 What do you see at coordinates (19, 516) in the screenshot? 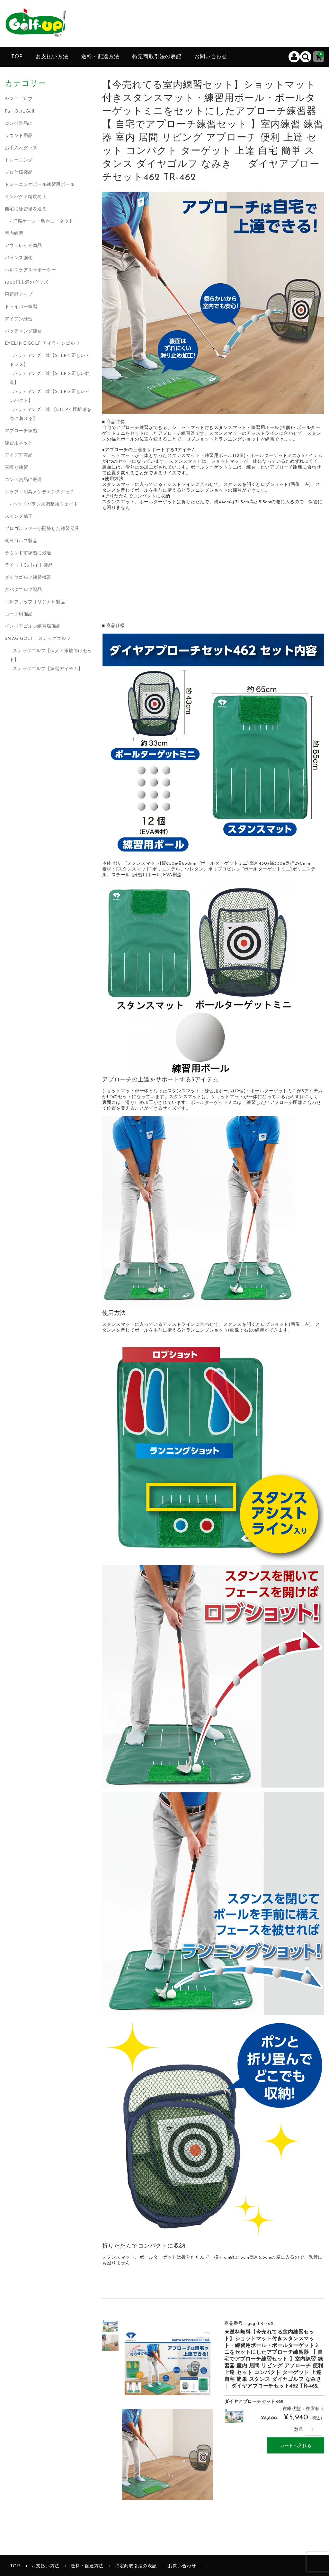
I see `スイング矯正` at bounding box center [19, 516].